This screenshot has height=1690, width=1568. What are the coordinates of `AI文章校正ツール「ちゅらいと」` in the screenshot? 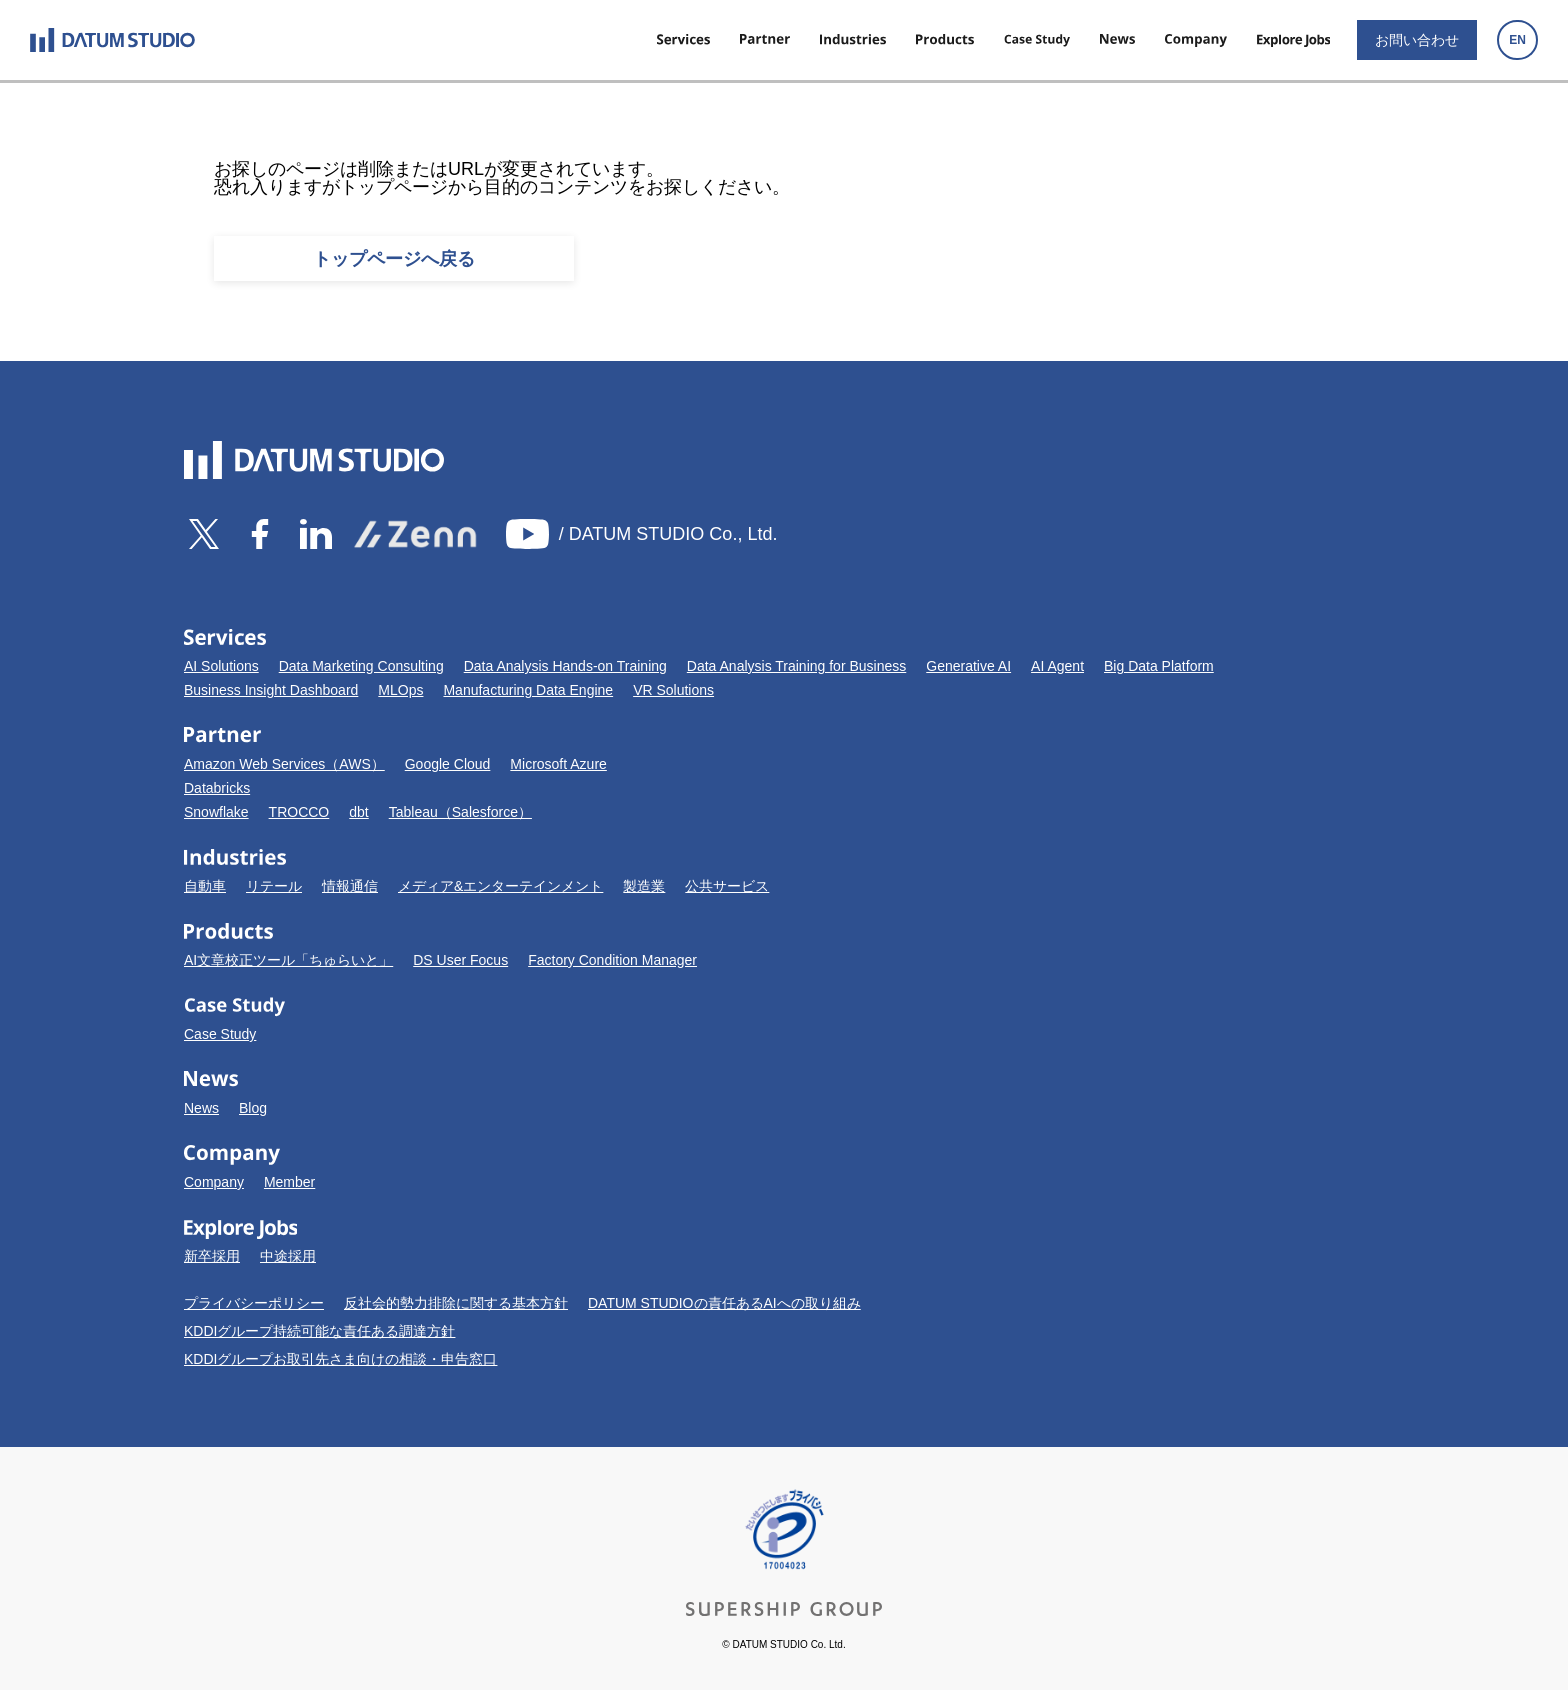 It's located at (288, 960).